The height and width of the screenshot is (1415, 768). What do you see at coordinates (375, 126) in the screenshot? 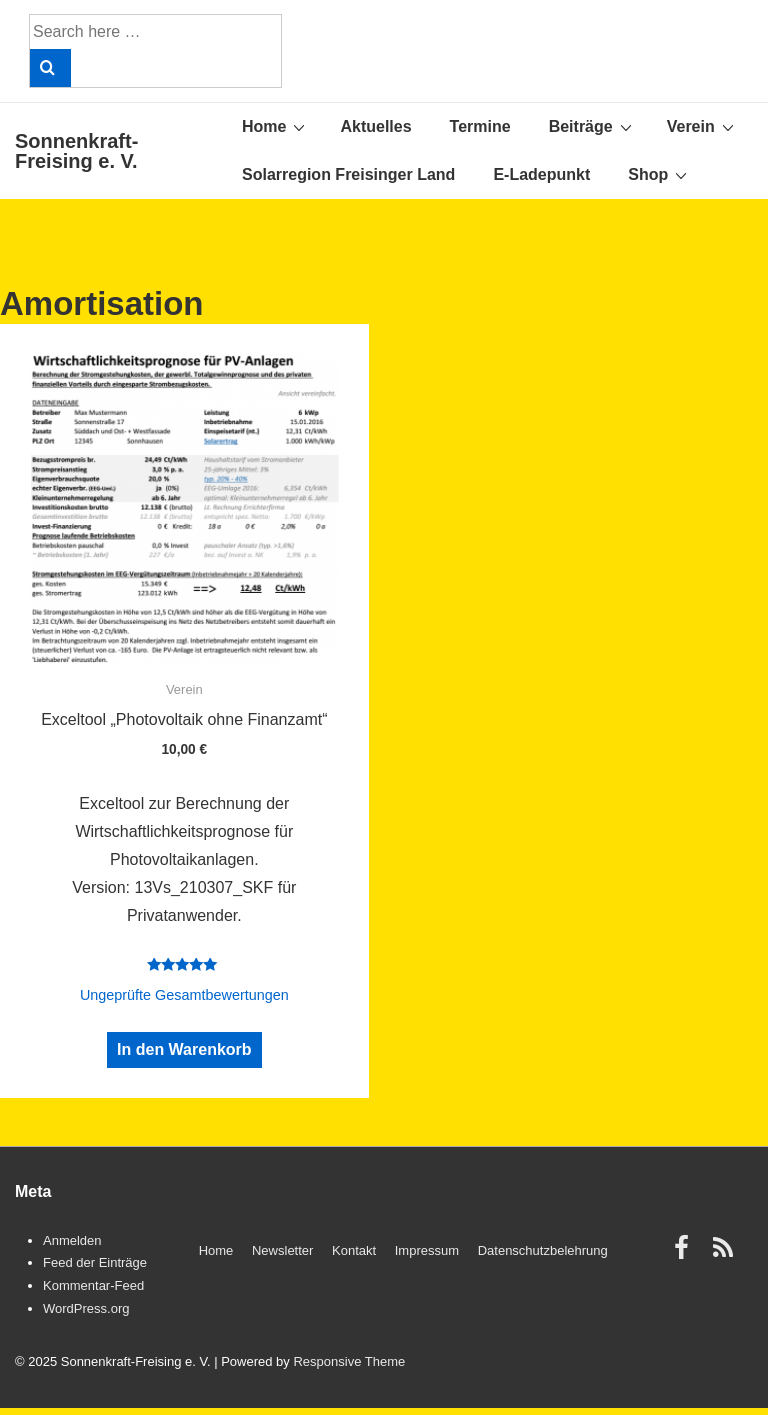
I see `Aktuelles` at bounding box center [375, 126].